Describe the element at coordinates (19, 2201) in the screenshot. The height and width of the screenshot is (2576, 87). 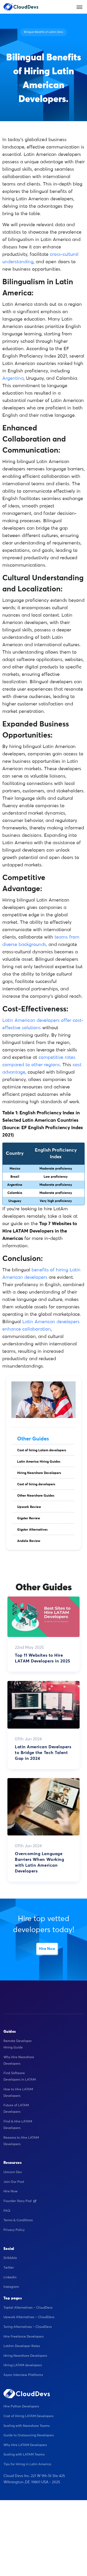
I see `Founder Story Pod` at that location.